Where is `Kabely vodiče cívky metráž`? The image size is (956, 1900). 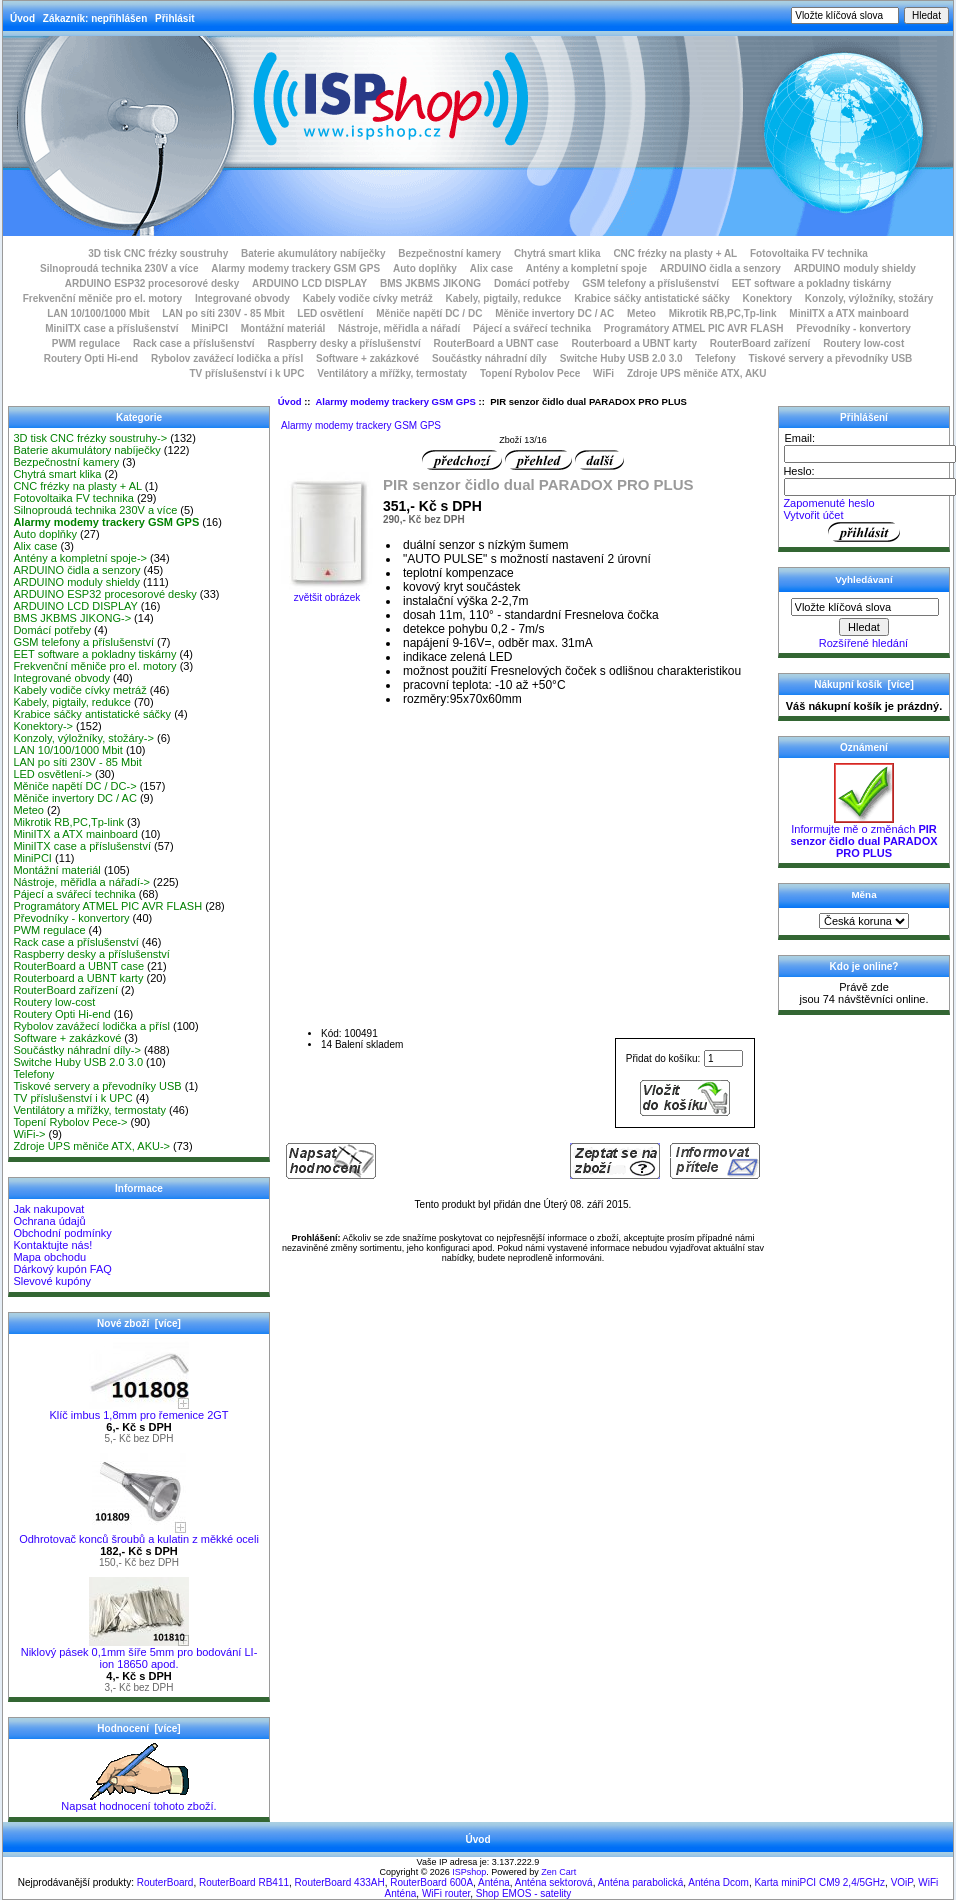 Kabely vodiče cívky metráž is located at coordinates (368, 298).